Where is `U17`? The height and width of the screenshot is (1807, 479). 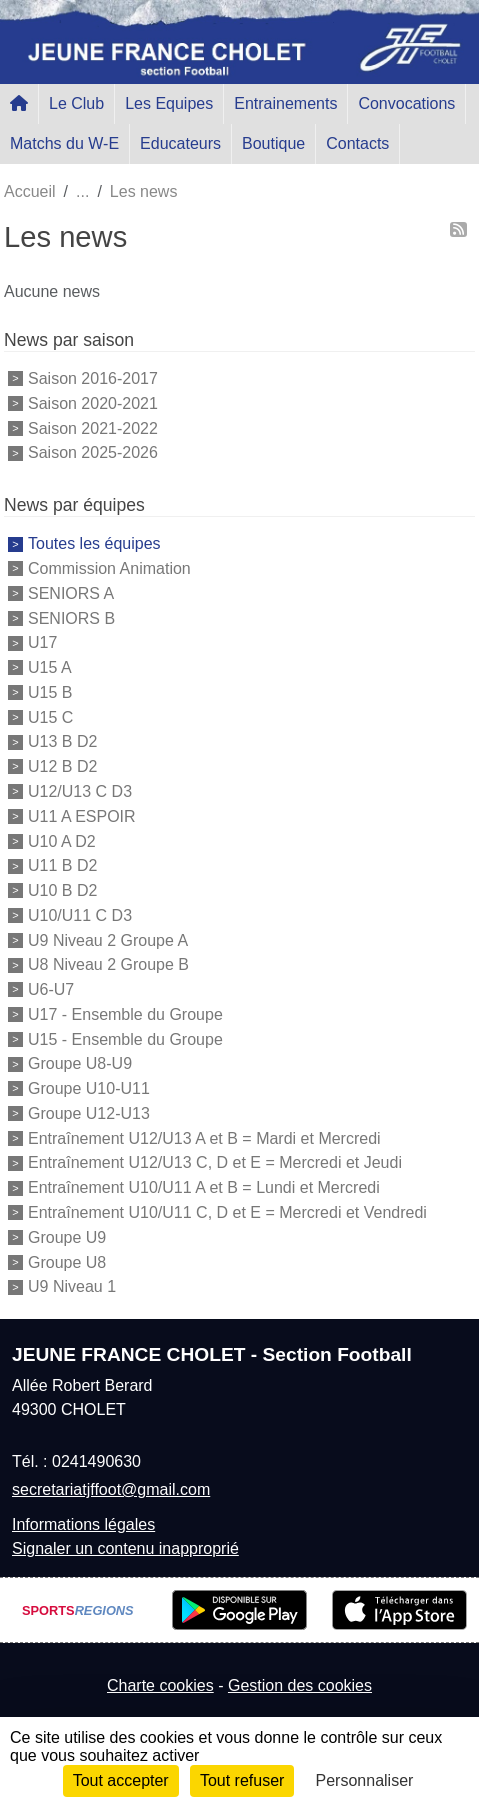 U17 is located at coordinates (42, 642).